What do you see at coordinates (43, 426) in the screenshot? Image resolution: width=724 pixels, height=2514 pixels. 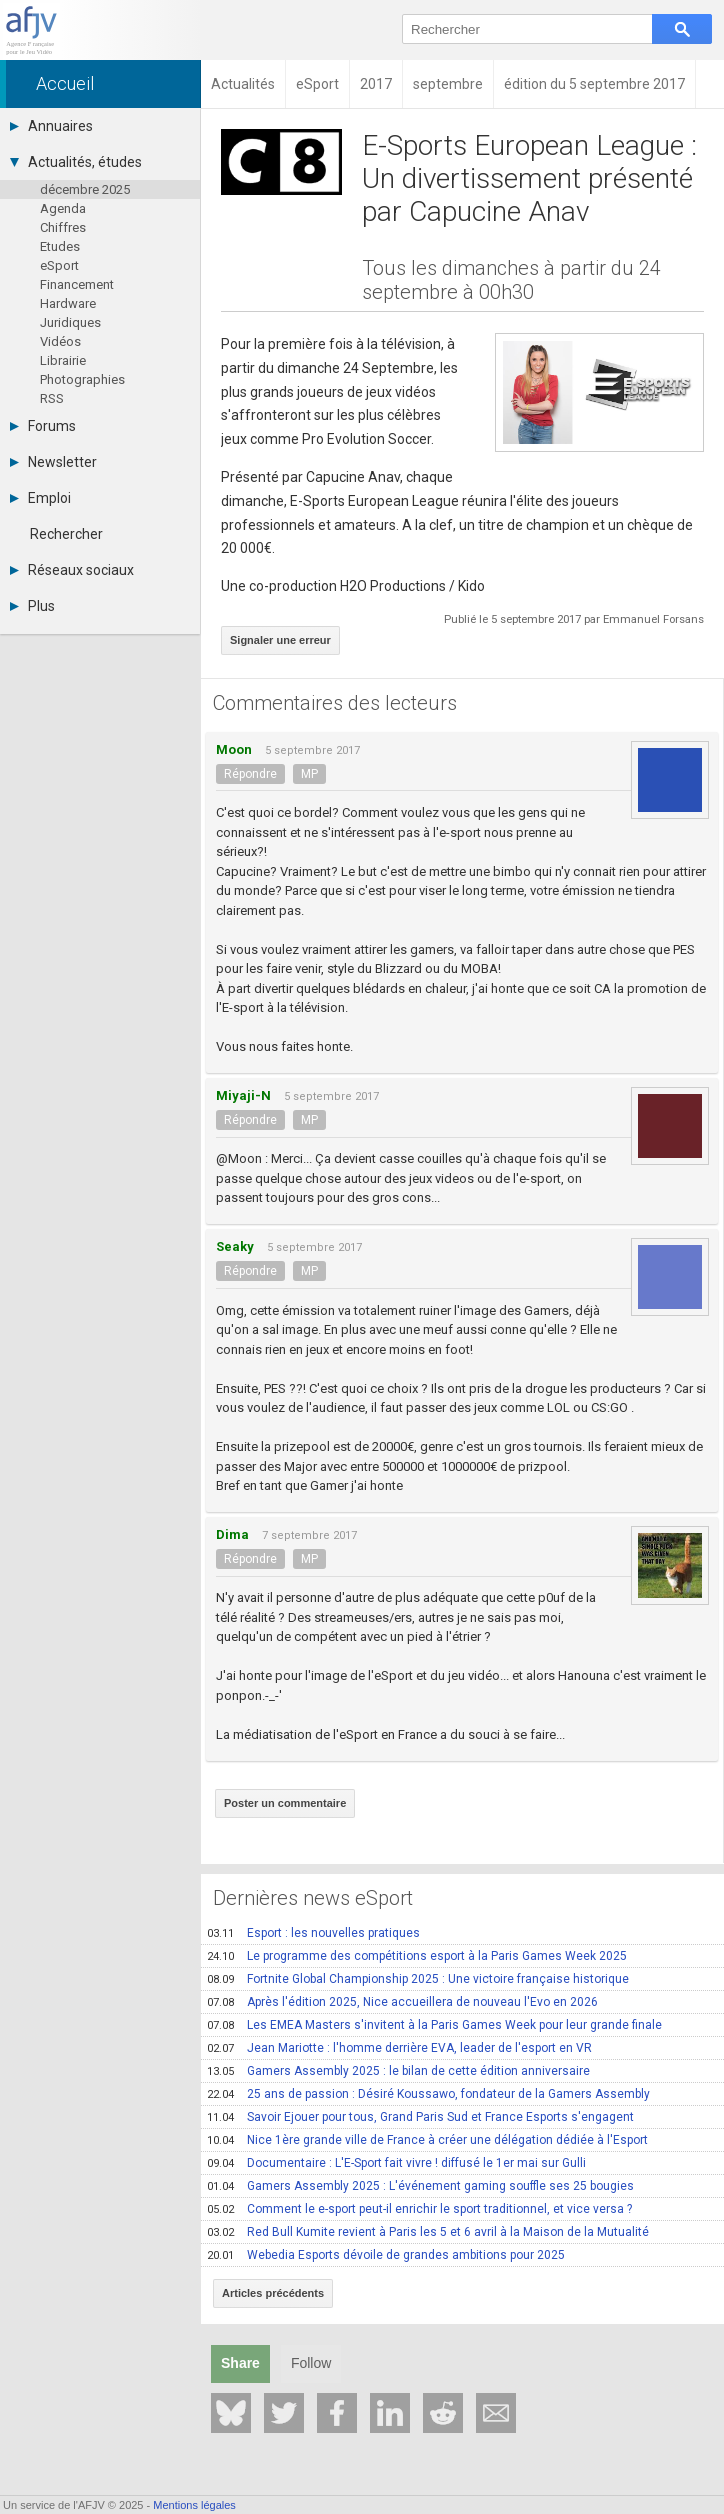 I see `Forums` at bounding box center [43, 426].